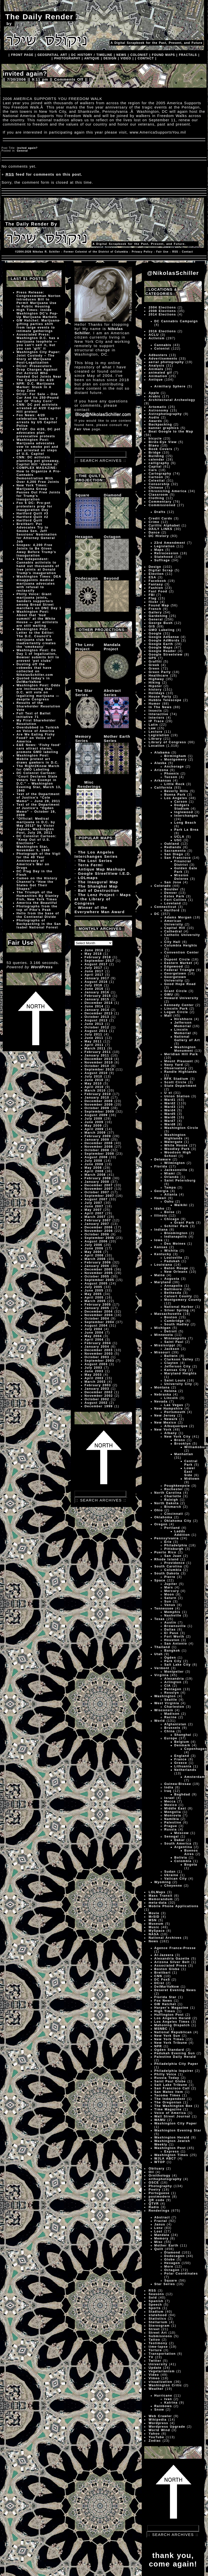 The height and width of the screenshot is (2576, 208). Describe the element at coordinates (98, 886) in the screenshot. I see `The Shanghai Map` at that location.